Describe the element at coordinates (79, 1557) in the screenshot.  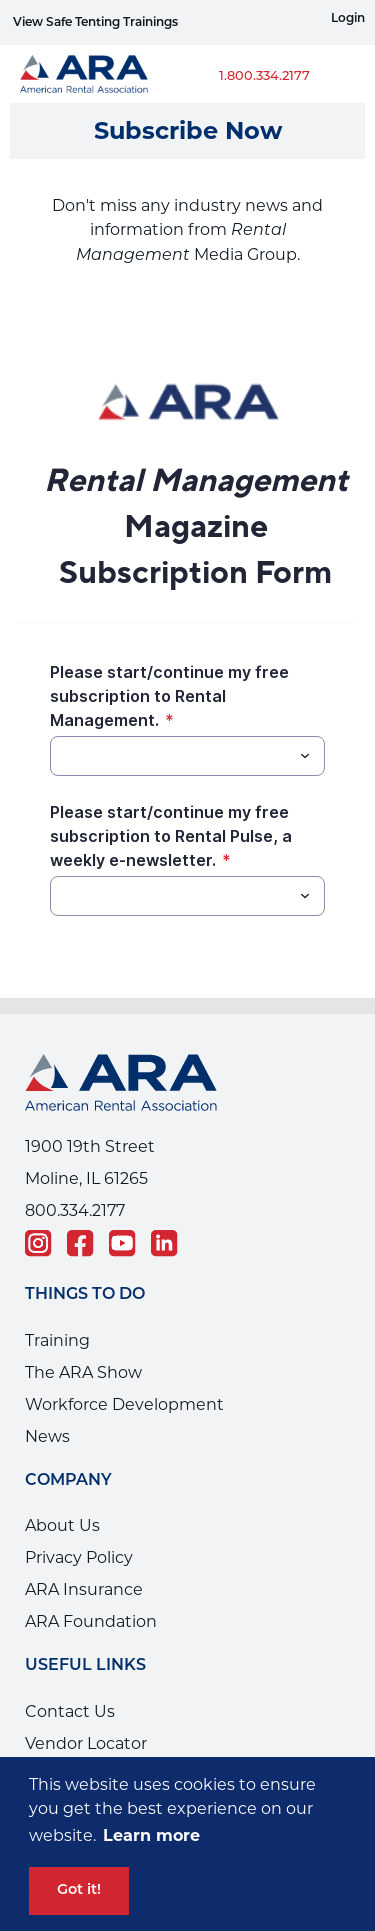
I see `Privacy Policy` at that location.